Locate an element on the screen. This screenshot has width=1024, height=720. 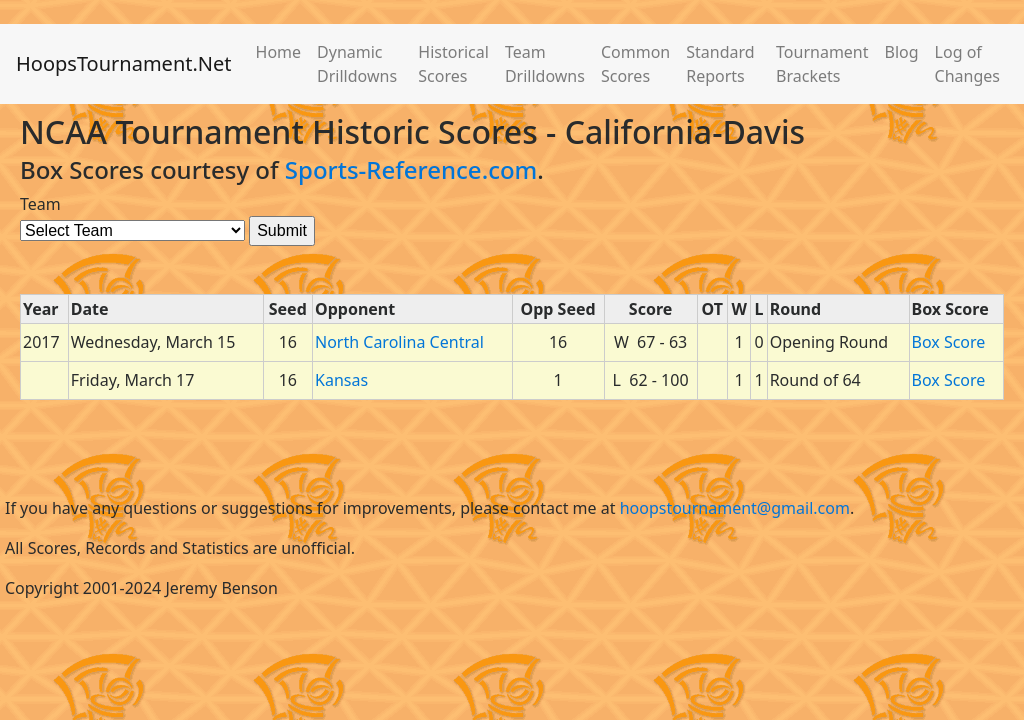
Home is located at coordinates (279, 52).